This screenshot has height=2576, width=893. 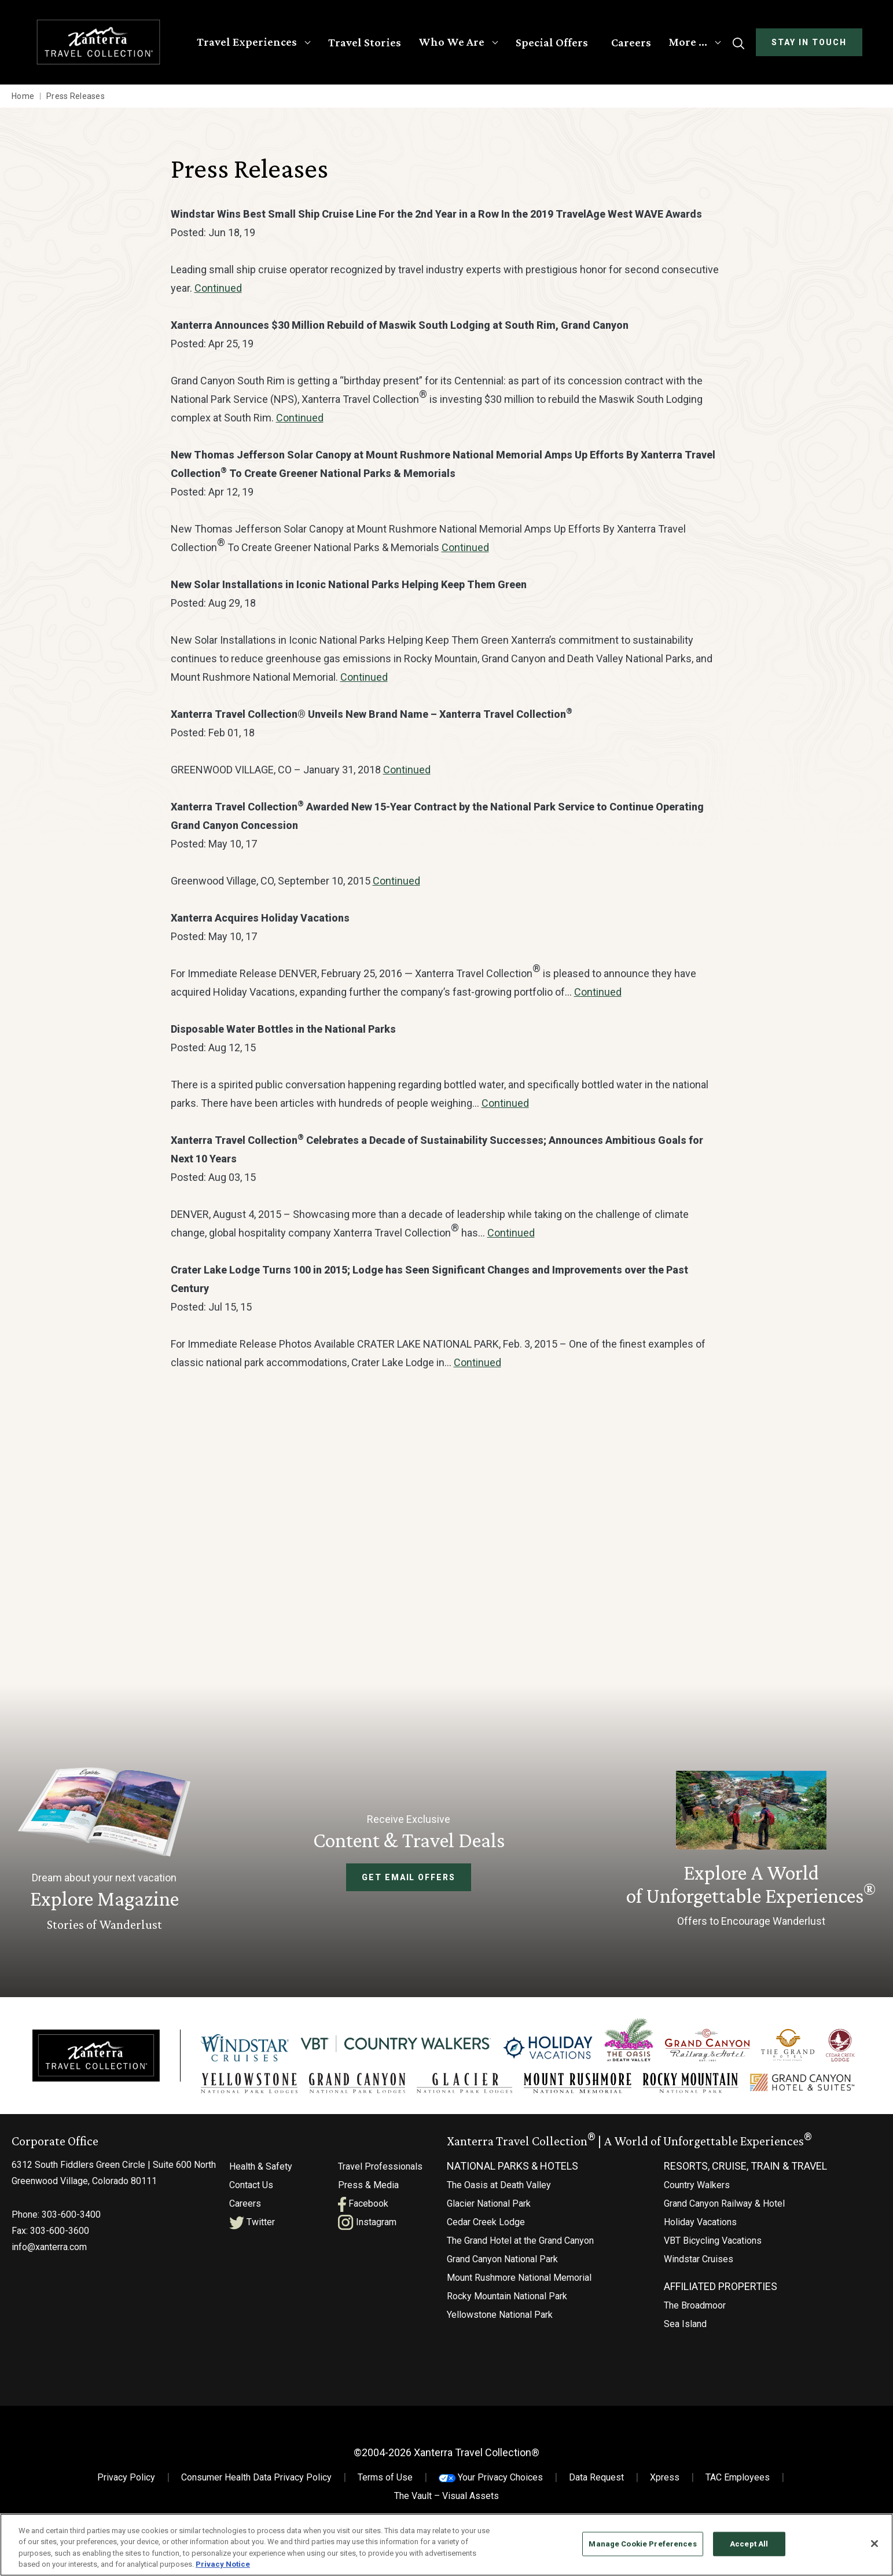 I want to click on 303-600-3600, so click(x=59, y=2218).